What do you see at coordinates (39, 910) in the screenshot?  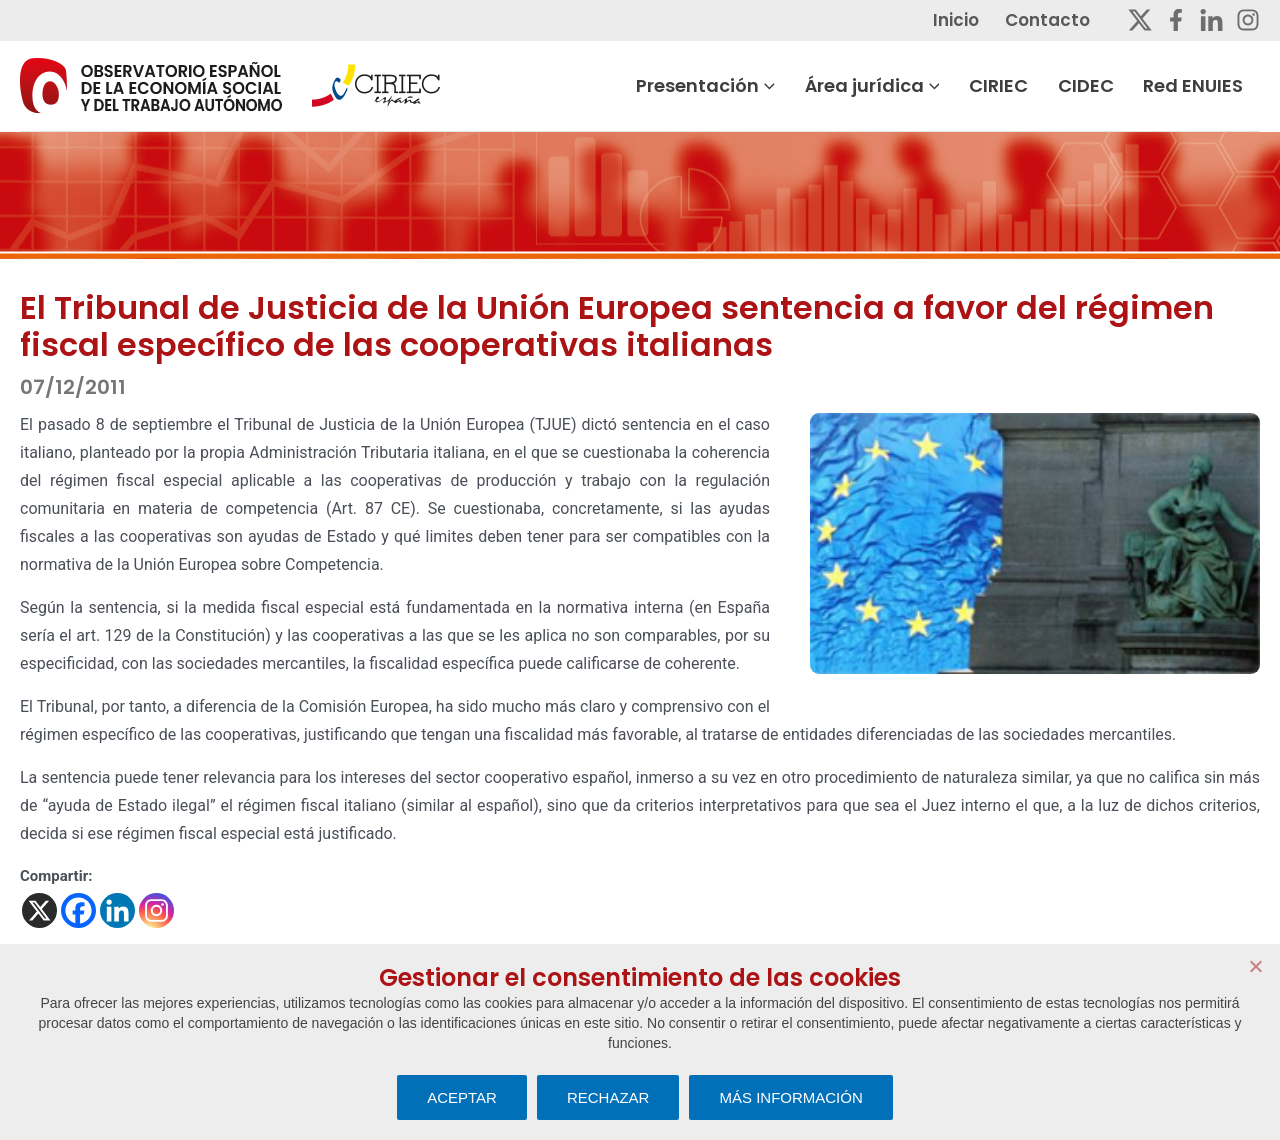 I see `[X]` at bounding box center [39, 910].